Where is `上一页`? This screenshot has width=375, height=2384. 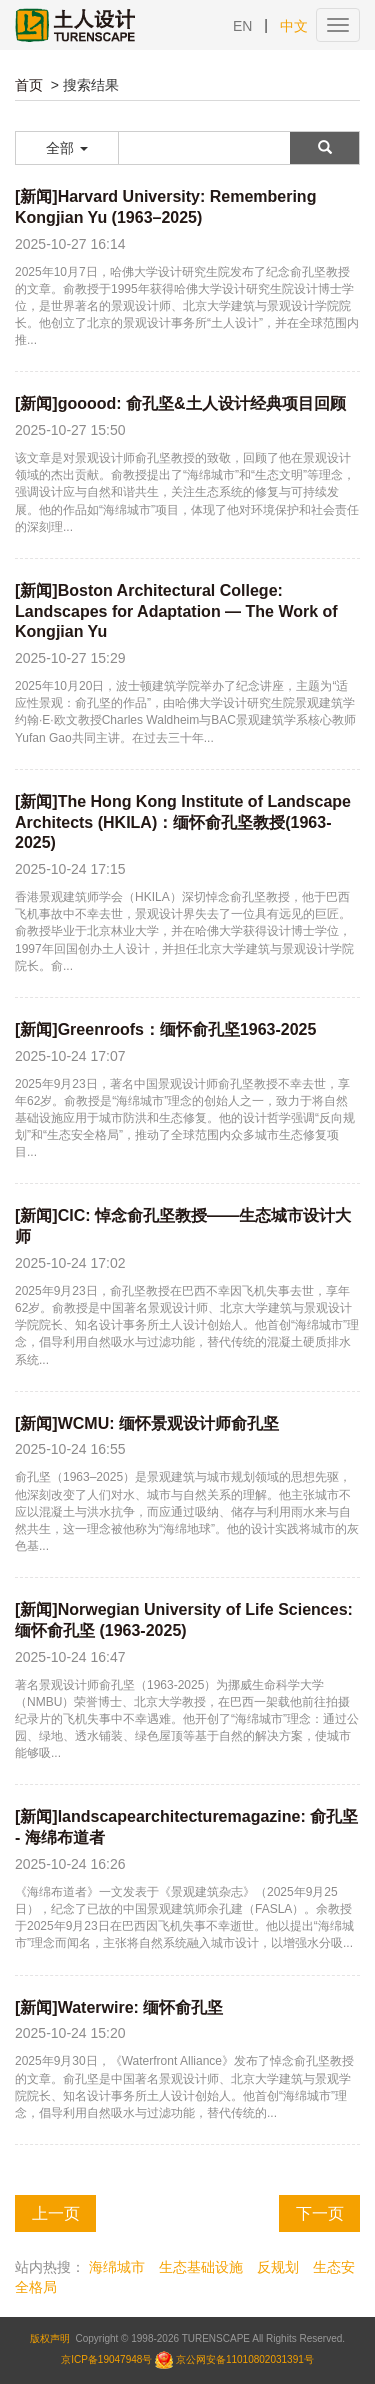 上一页 is located at coordinates (56, 2213).